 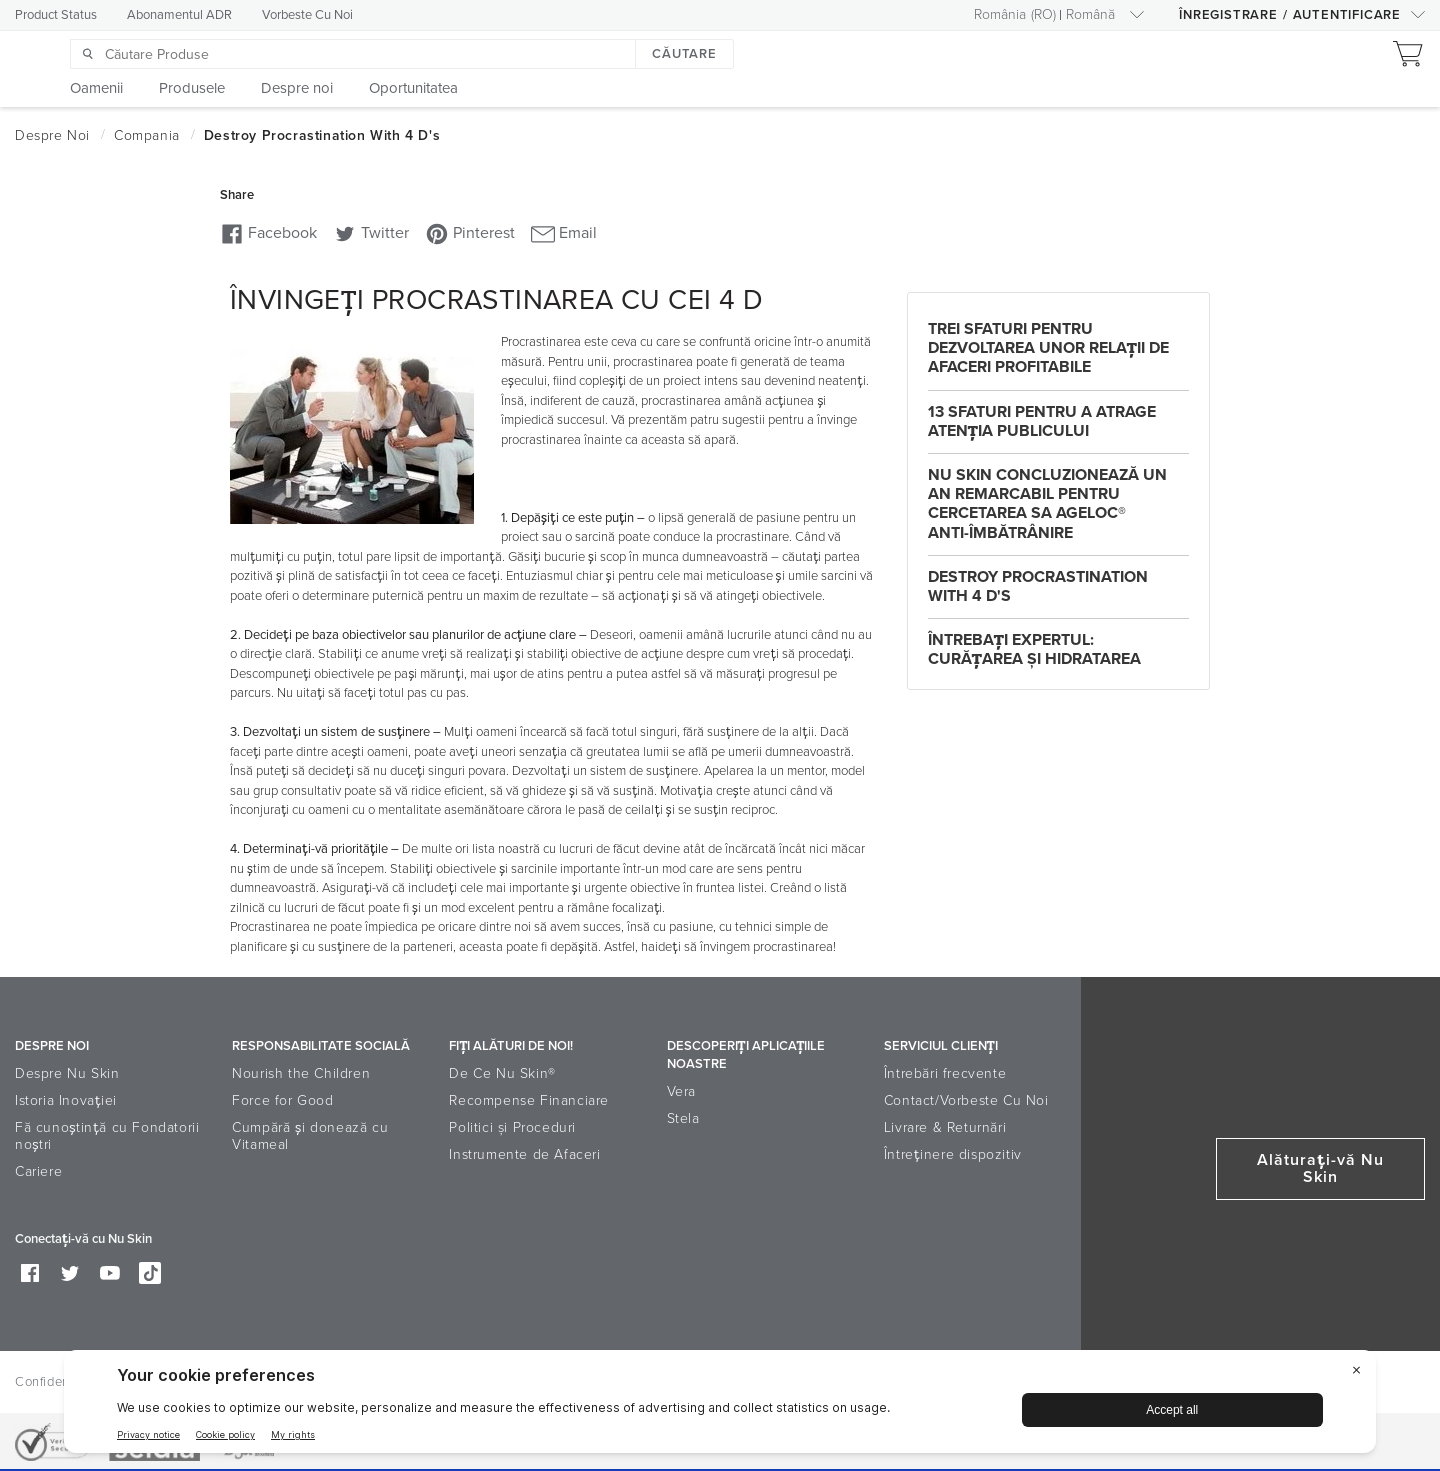 What do you see at coordinates (38, 1171) in the screenshot?
I see `Cariere` at bounding box center [38, 1171].